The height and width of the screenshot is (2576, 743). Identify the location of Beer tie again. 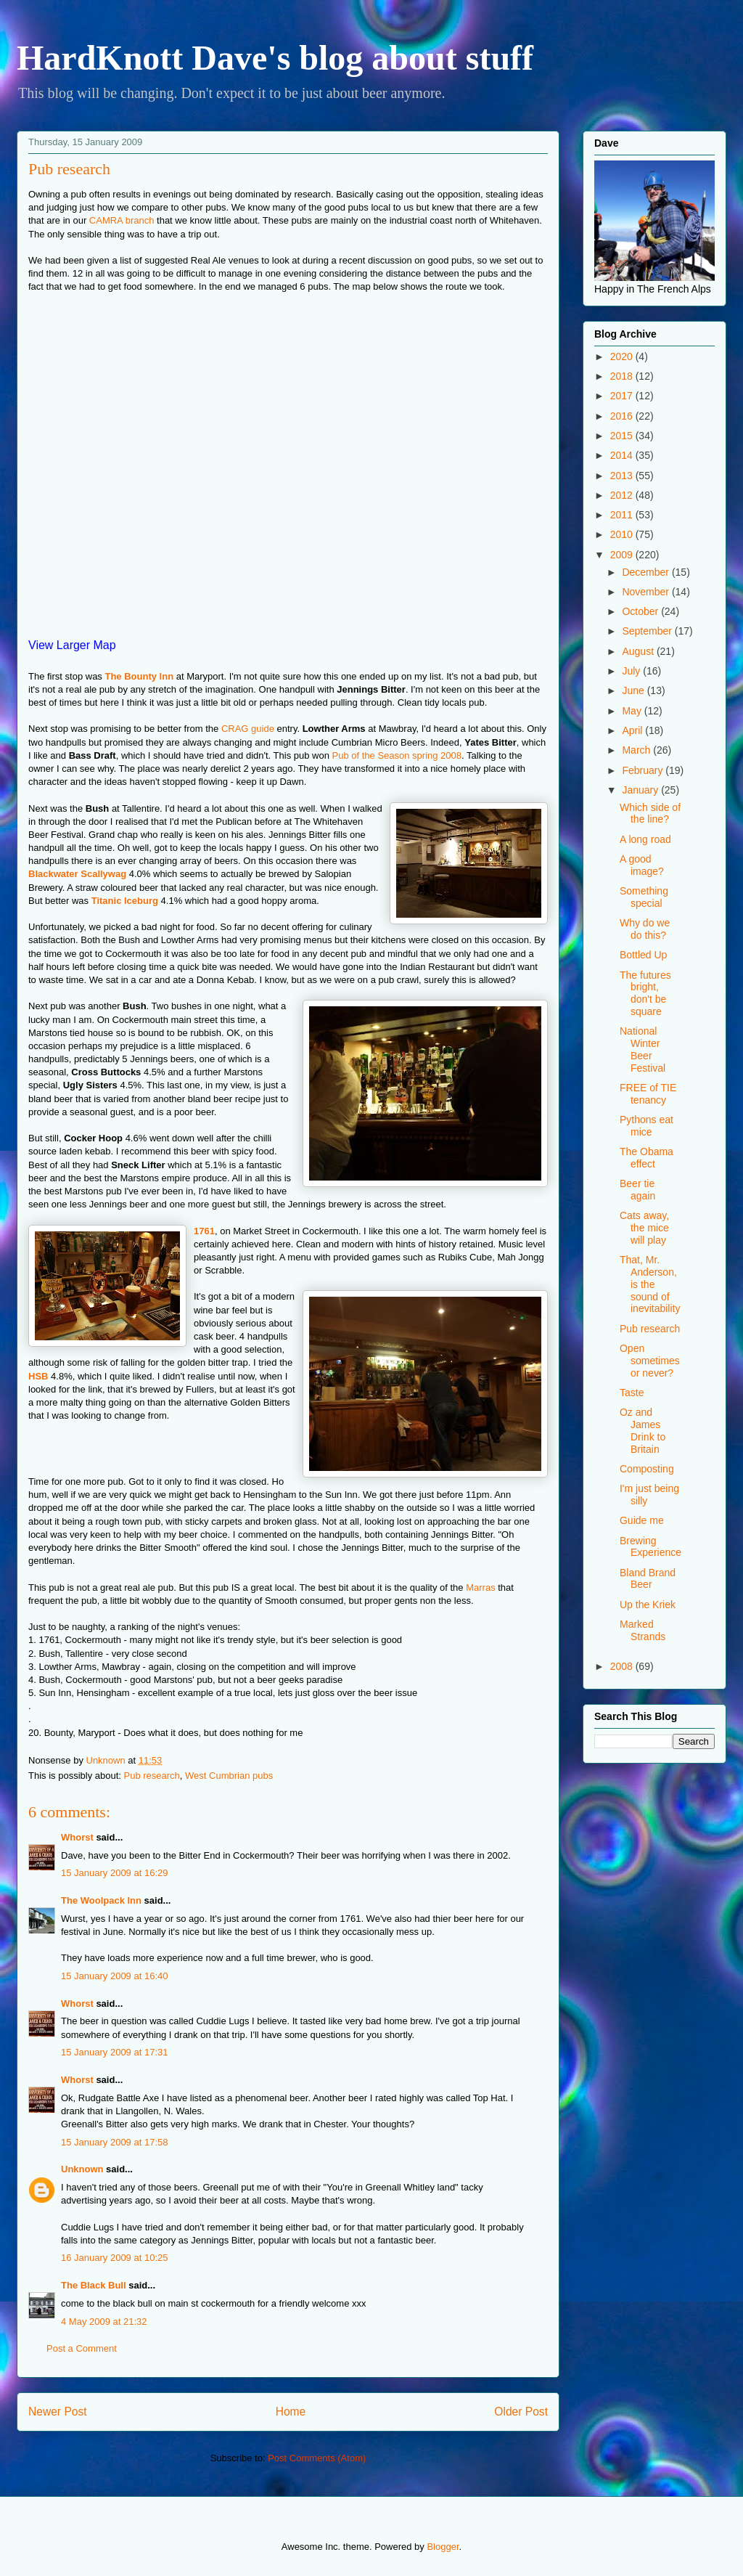
(637, 1190).